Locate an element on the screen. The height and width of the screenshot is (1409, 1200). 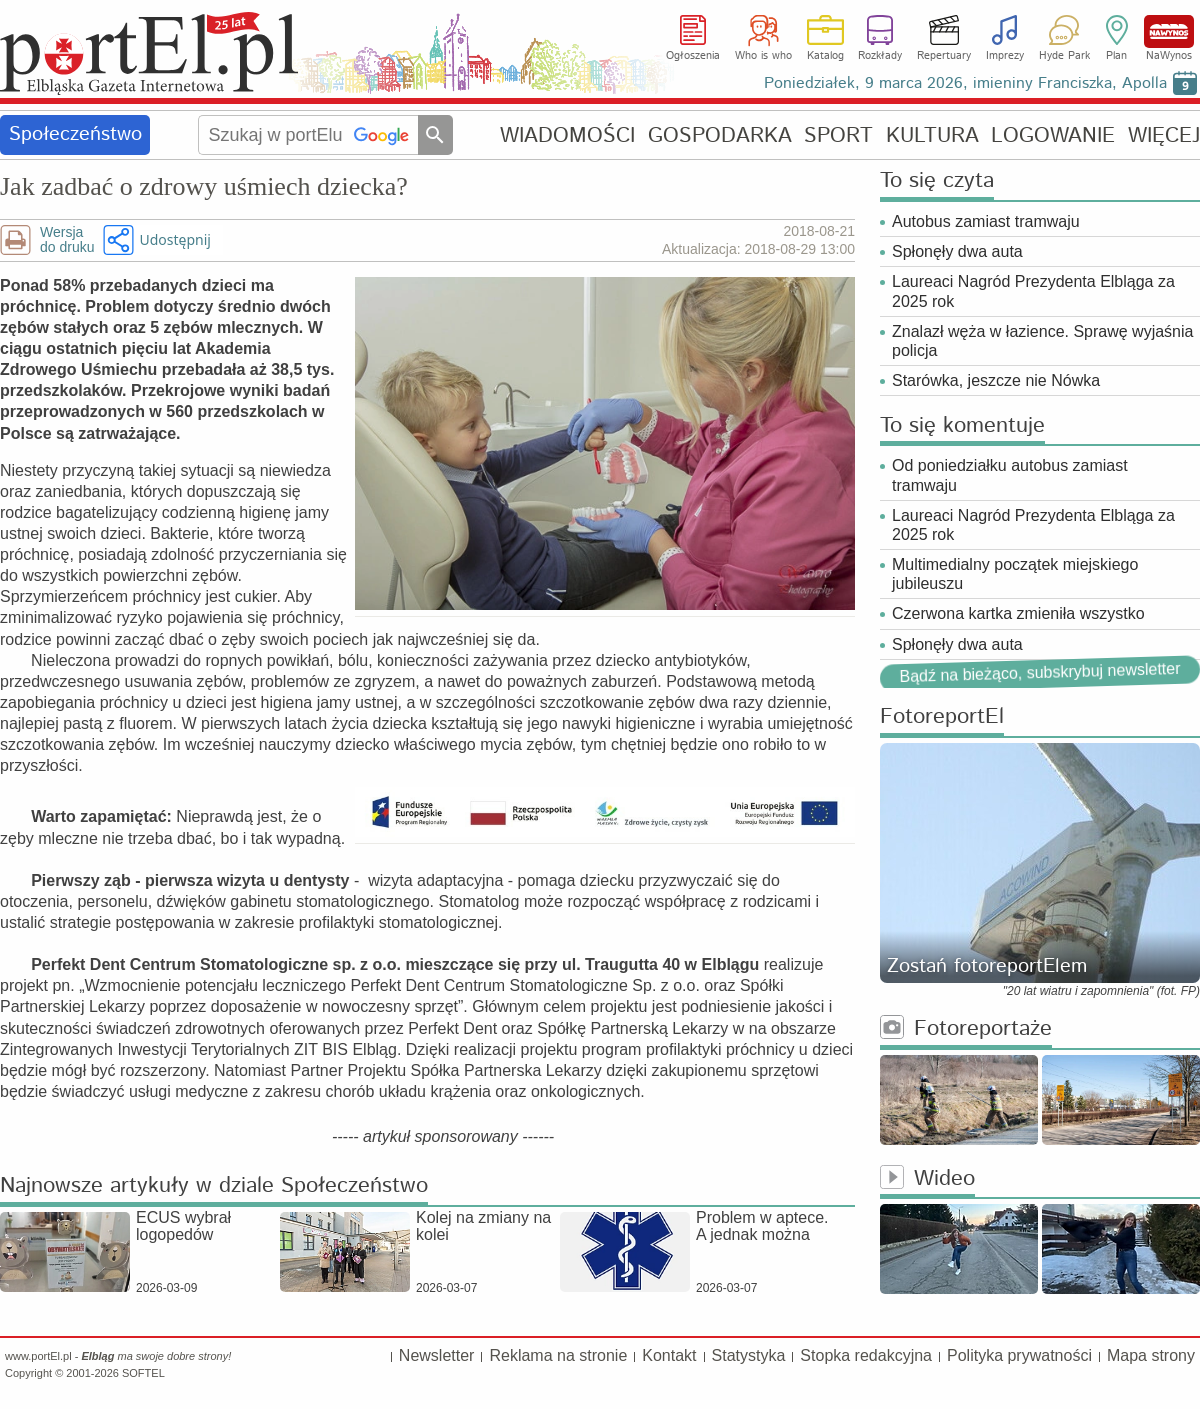
Who is who is located at coordinates (763, 56).